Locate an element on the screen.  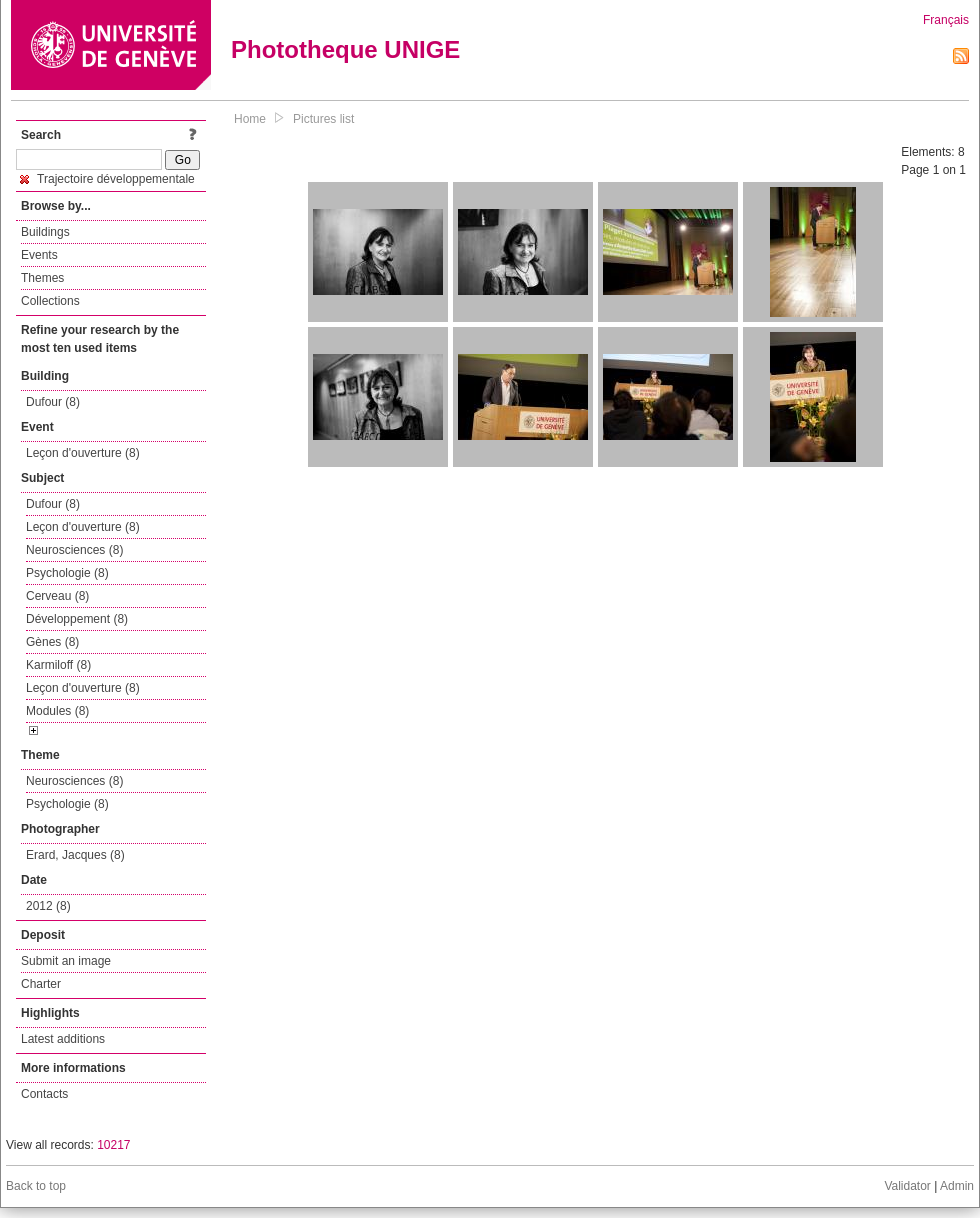
Trajectoire développementale is located at coordinates (107, 179).